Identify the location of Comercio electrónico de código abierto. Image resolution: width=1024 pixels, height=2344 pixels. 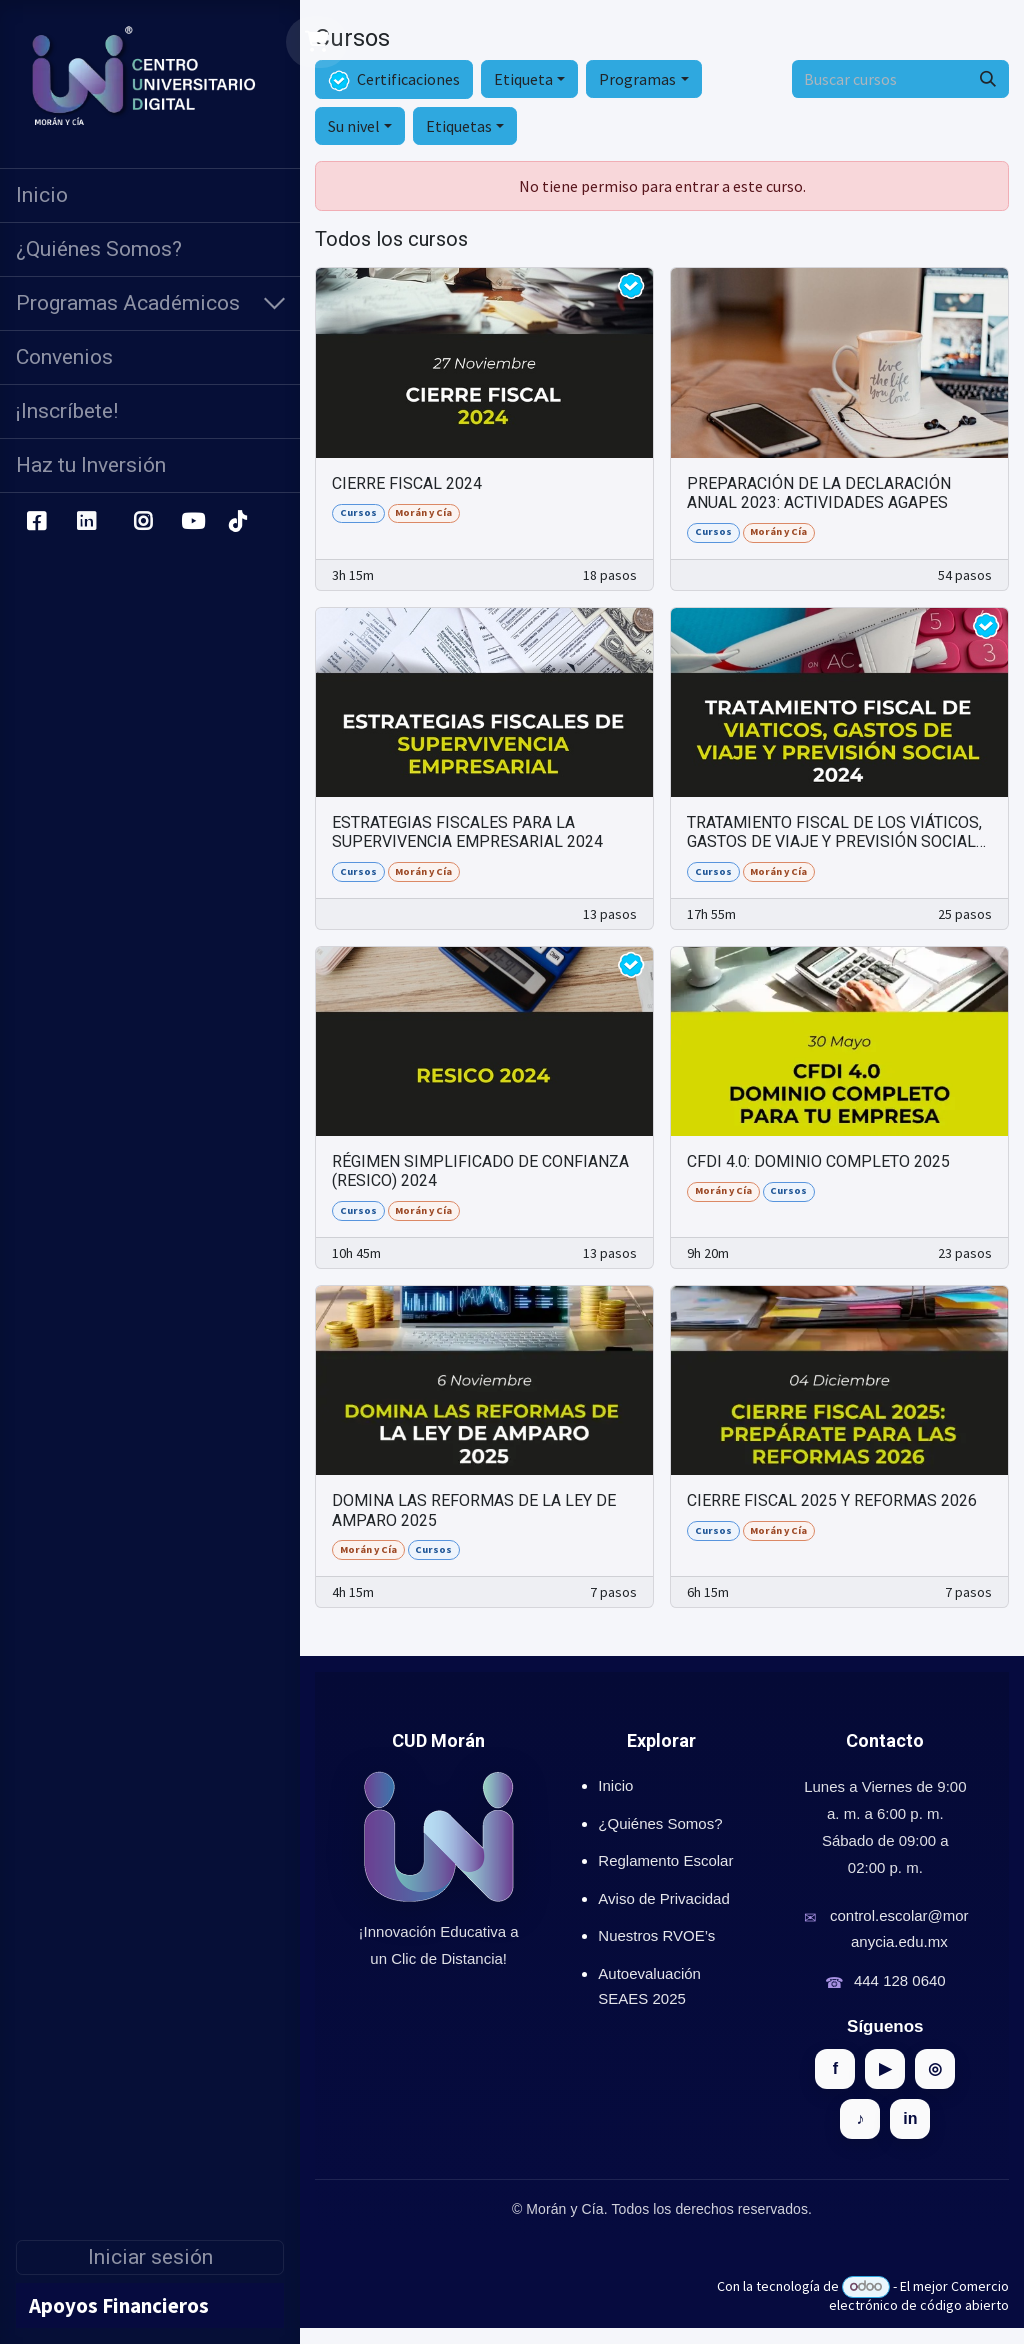
(919, 2295).